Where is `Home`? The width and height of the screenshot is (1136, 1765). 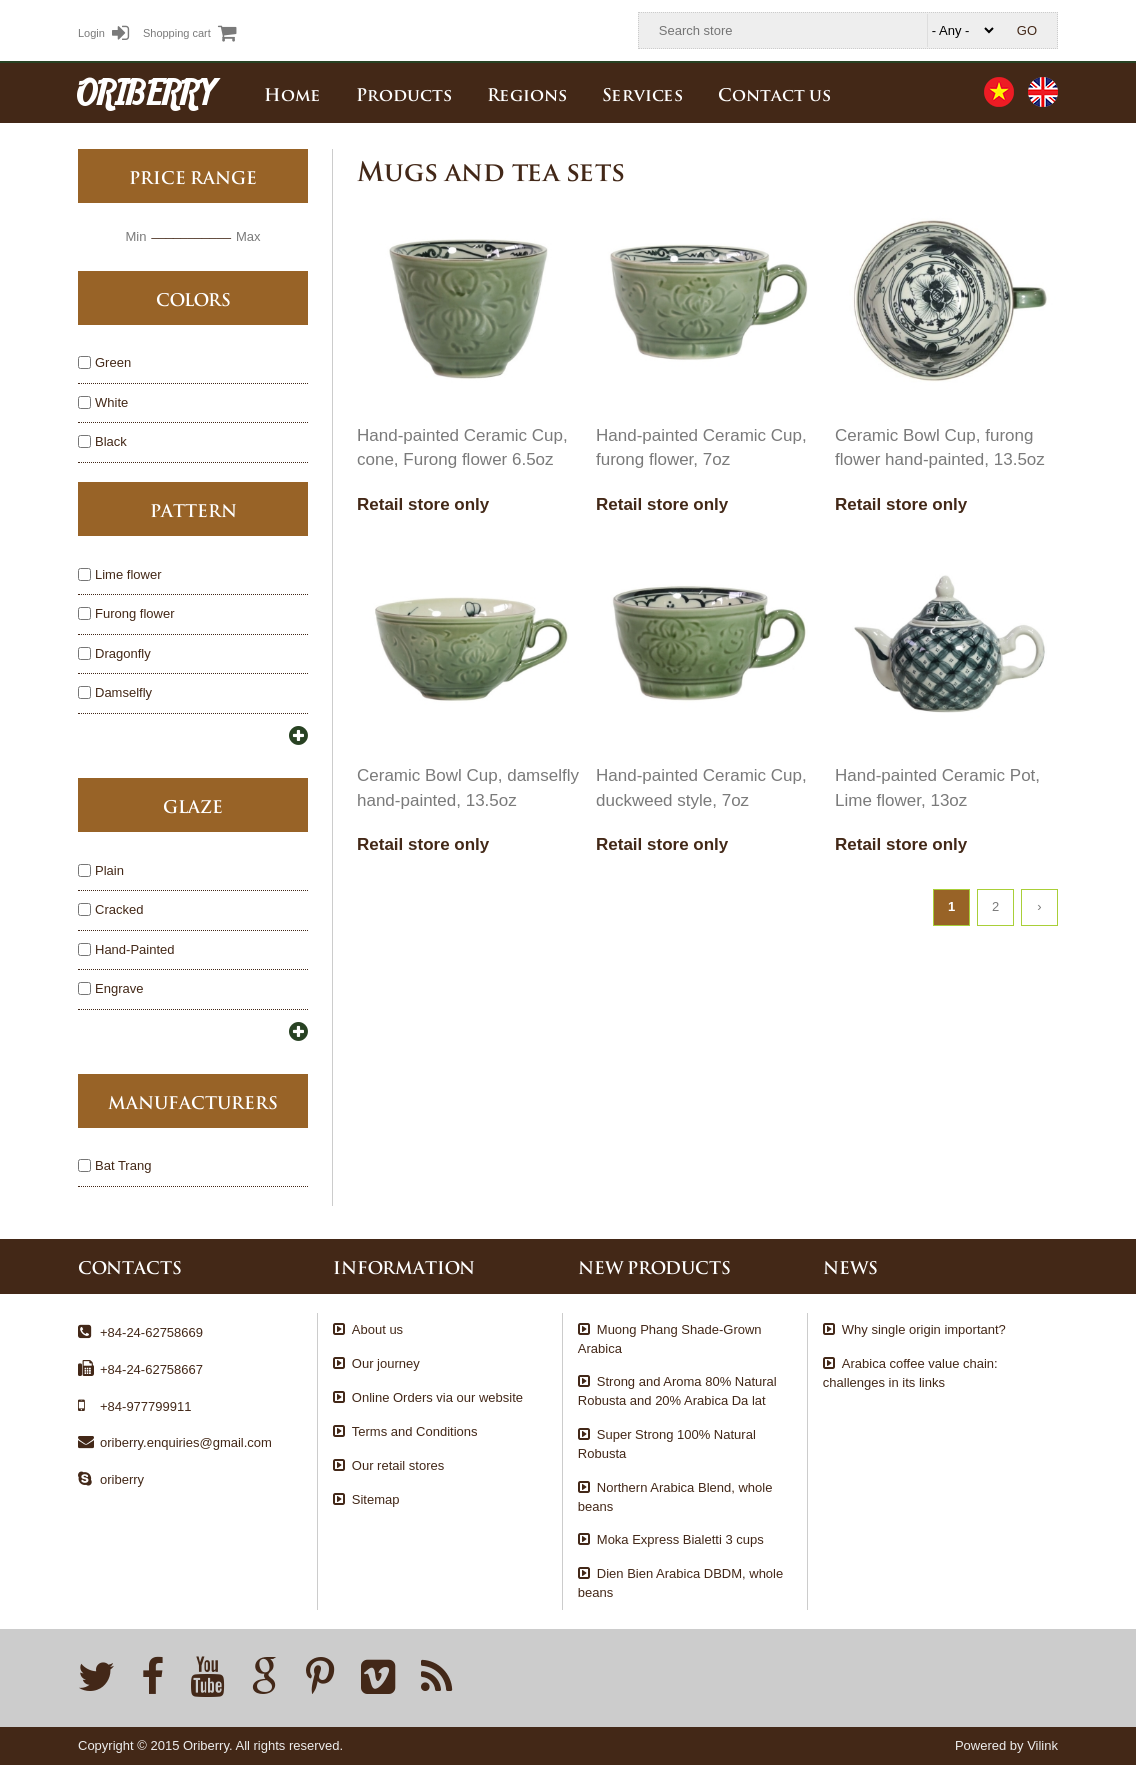 Home is located at coordinates (292, 93).